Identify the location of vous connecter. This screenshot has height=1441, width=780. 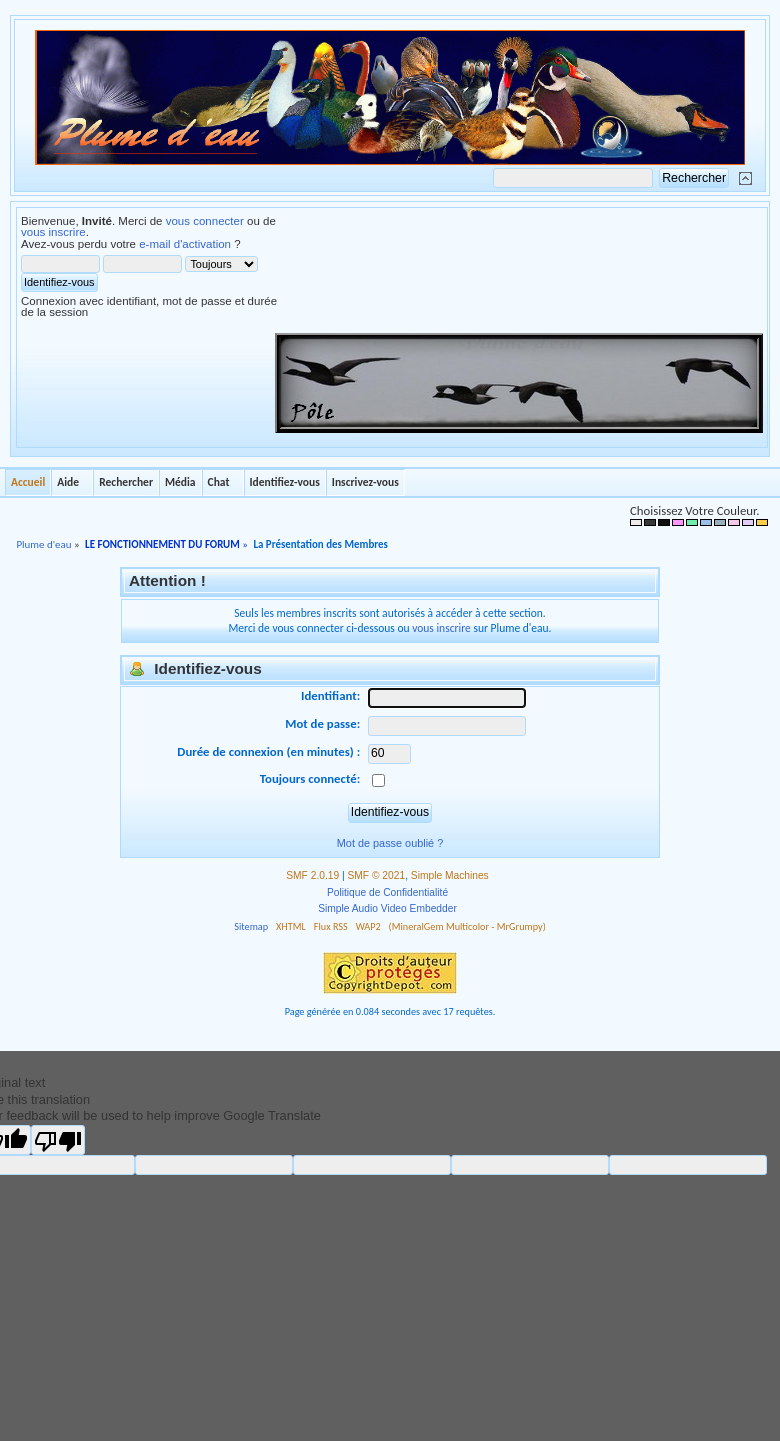
(205, 221).